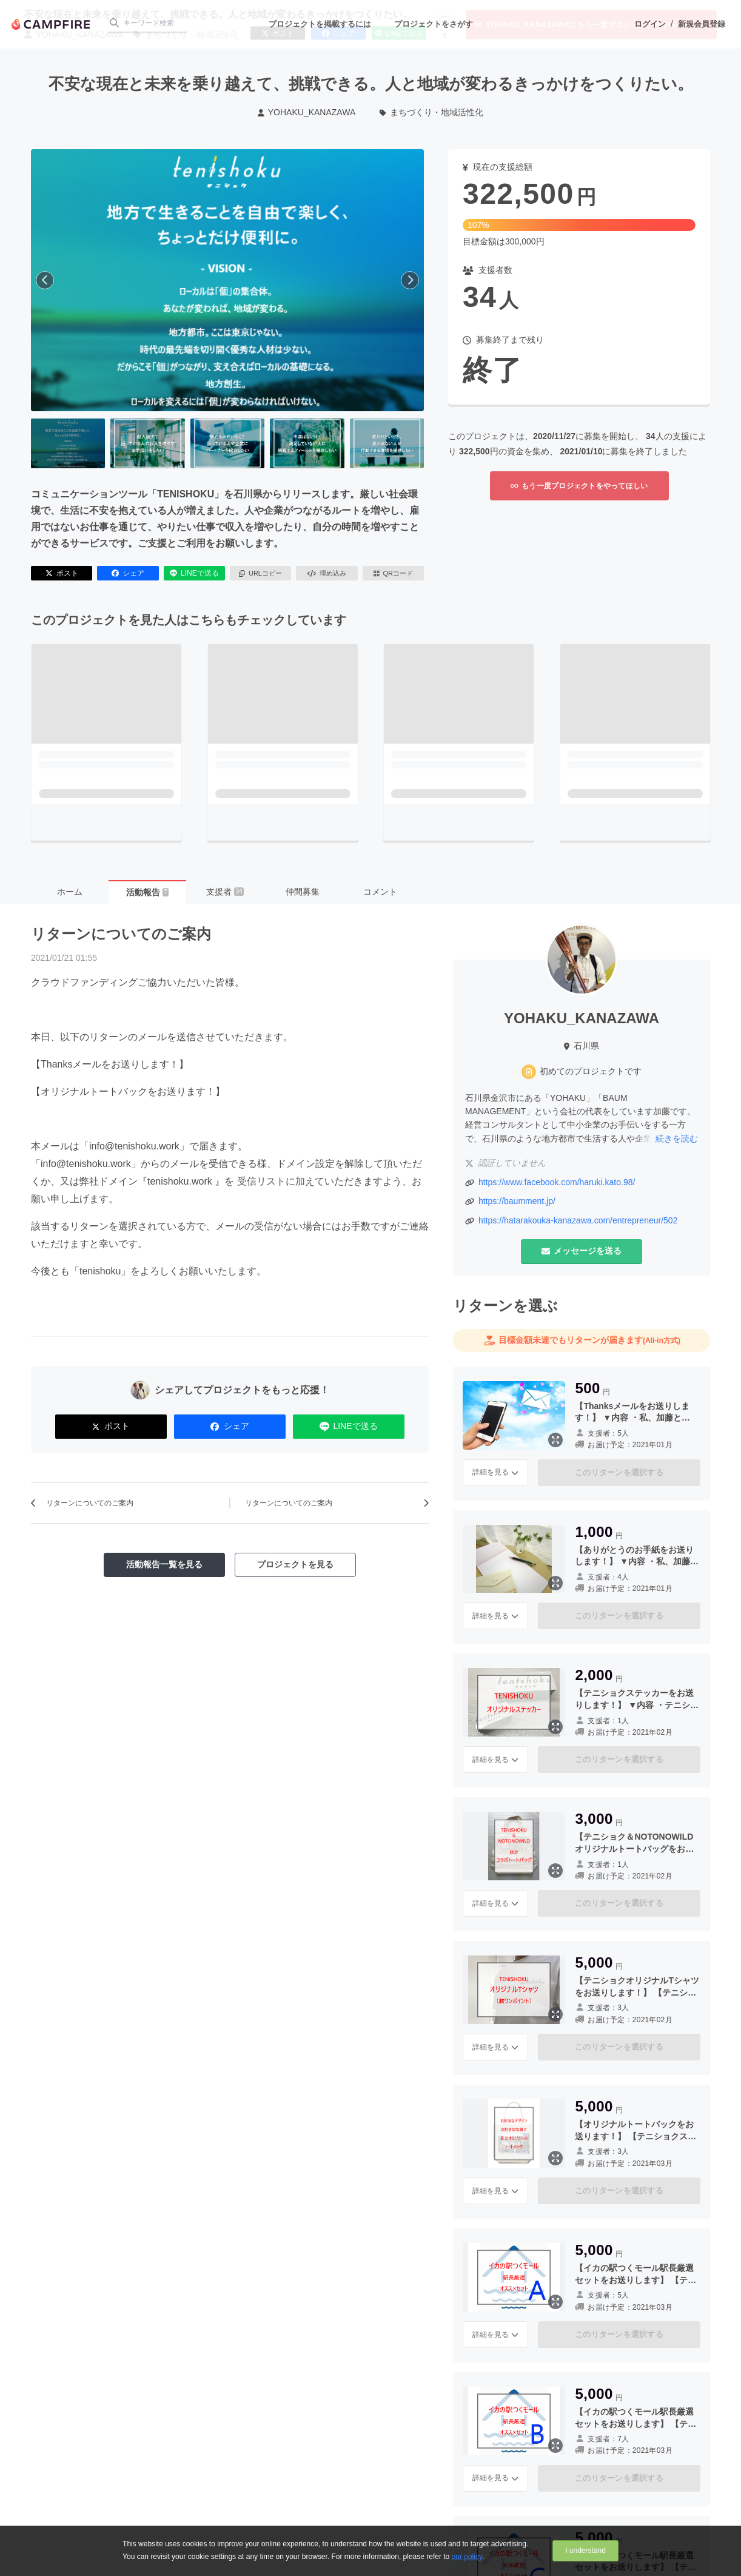 This screenshot has height=2576, width=741. Describe the element at coordinates (295, 1564) in the screenshot. I see `プロジェクトを見る` at that location.